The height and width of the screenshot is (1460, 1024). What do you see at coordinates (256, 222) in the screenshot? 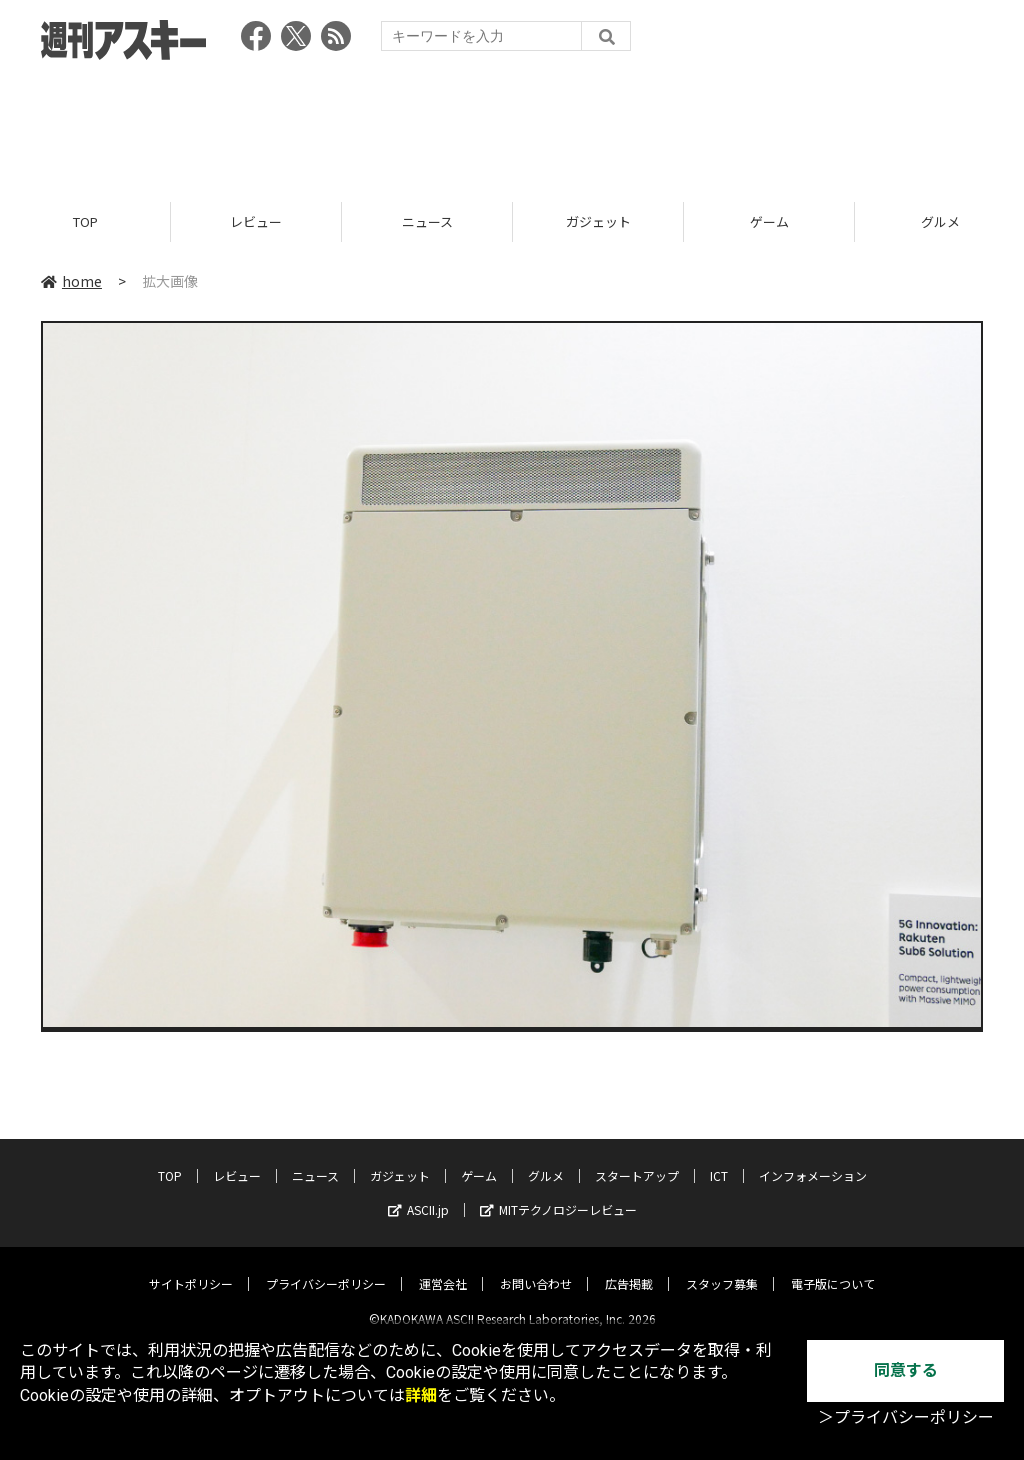
I see `レビュー` at bounding box center [256, 222].